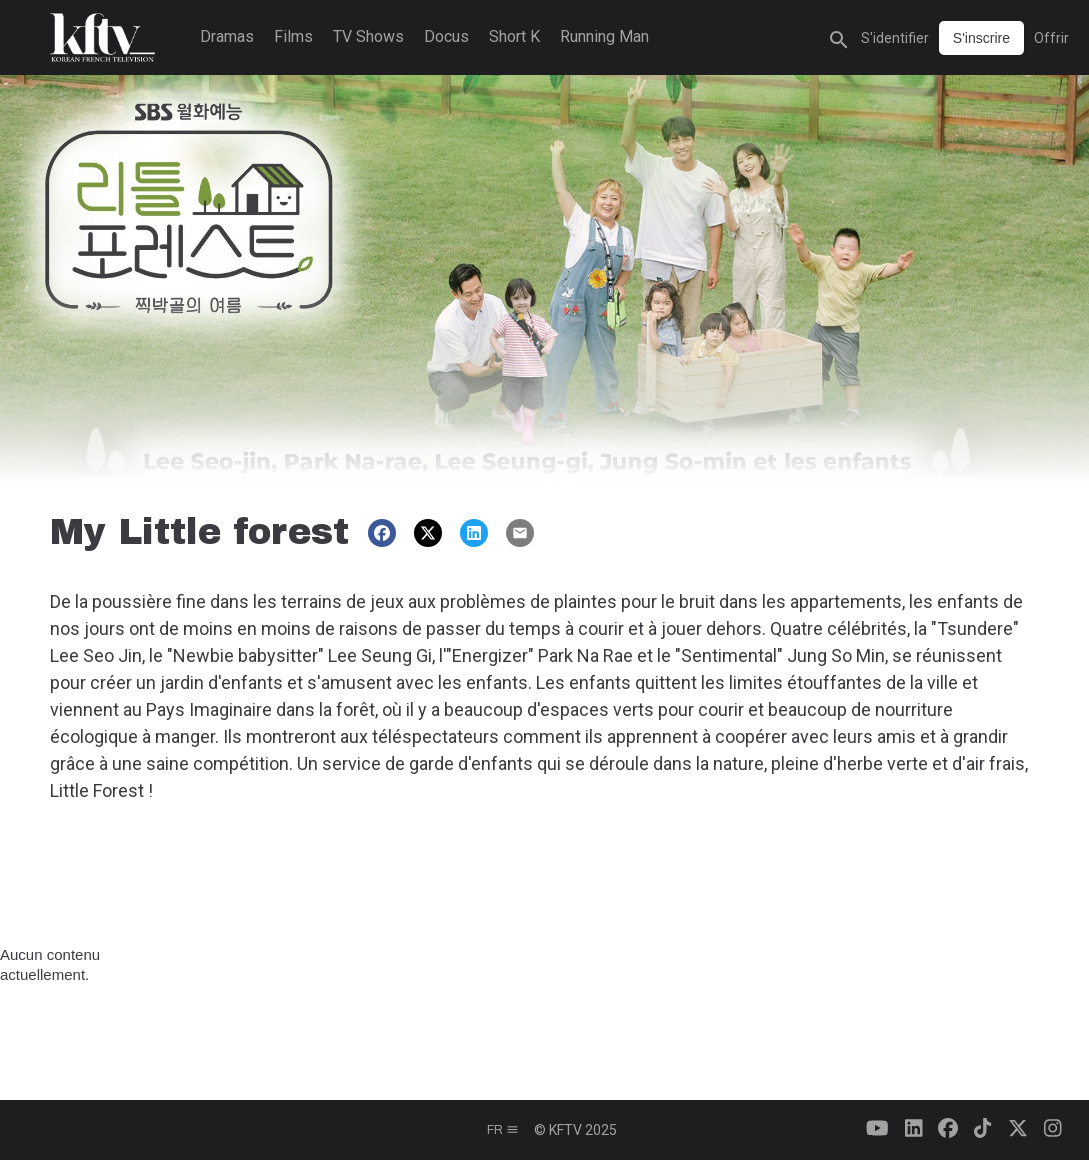 This screenshot has width=1089, height=1160. What do you see at coordinates (368, 36) in the screenshot?
I see `TV Shows` at bounding box center [368, 36].